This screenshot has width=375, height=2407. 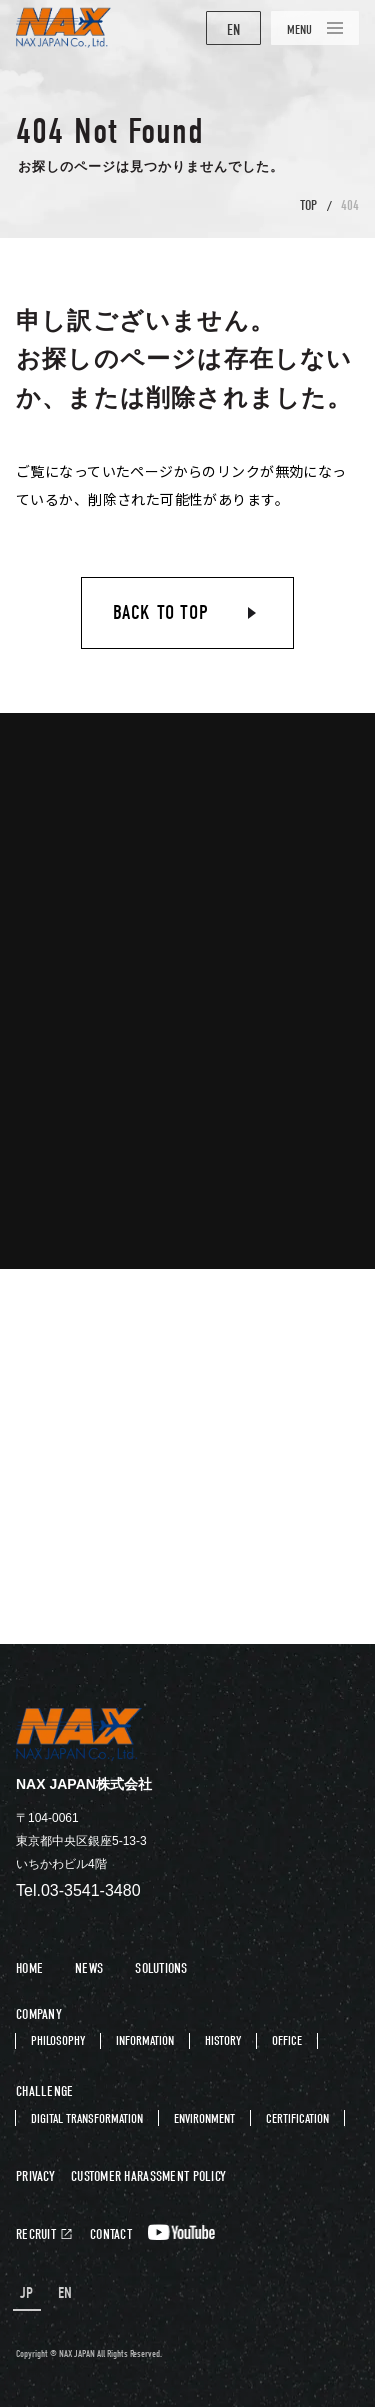 I want to click on EN, so click(x=233, y=30).